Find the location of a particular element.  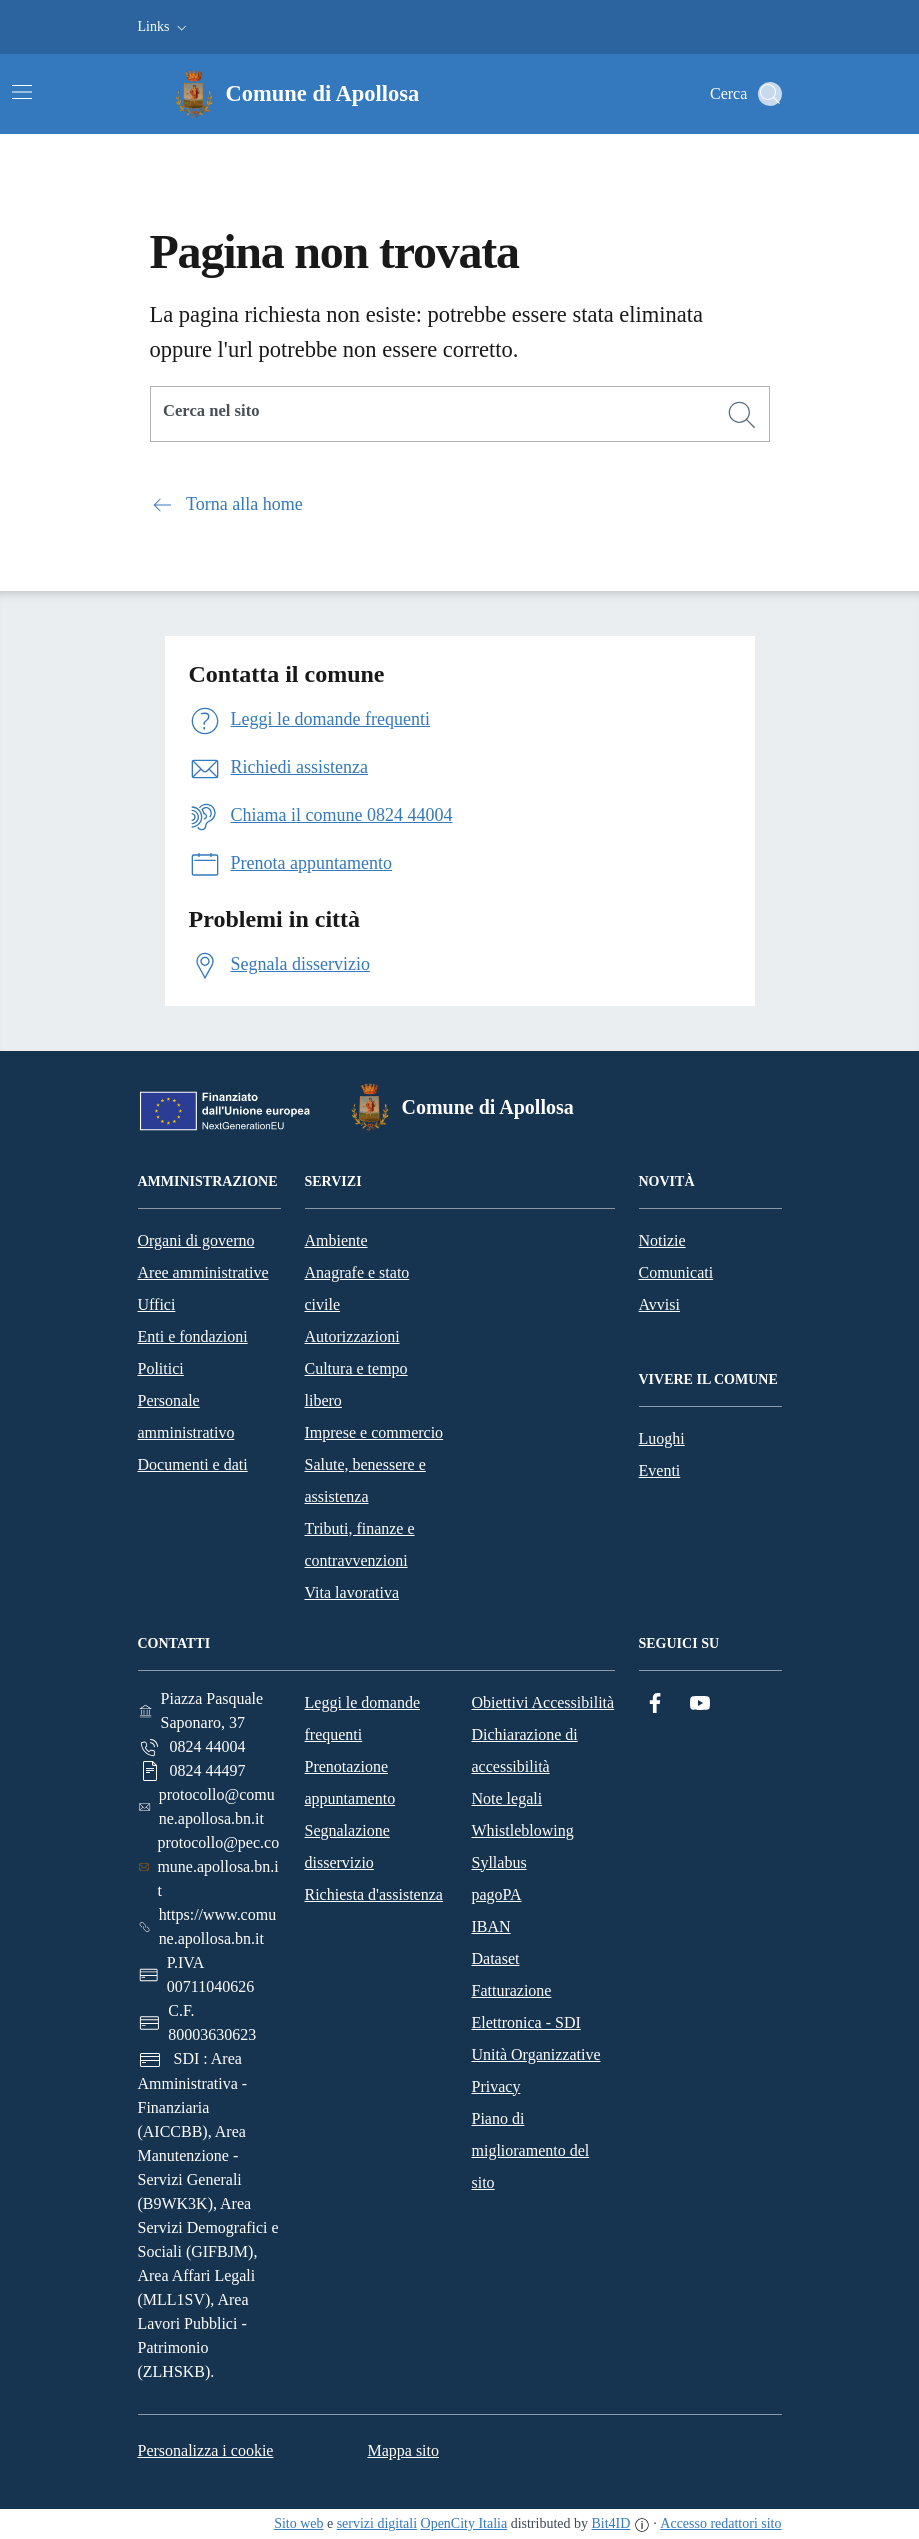

IBAN is located at coordinates (491, 1926).